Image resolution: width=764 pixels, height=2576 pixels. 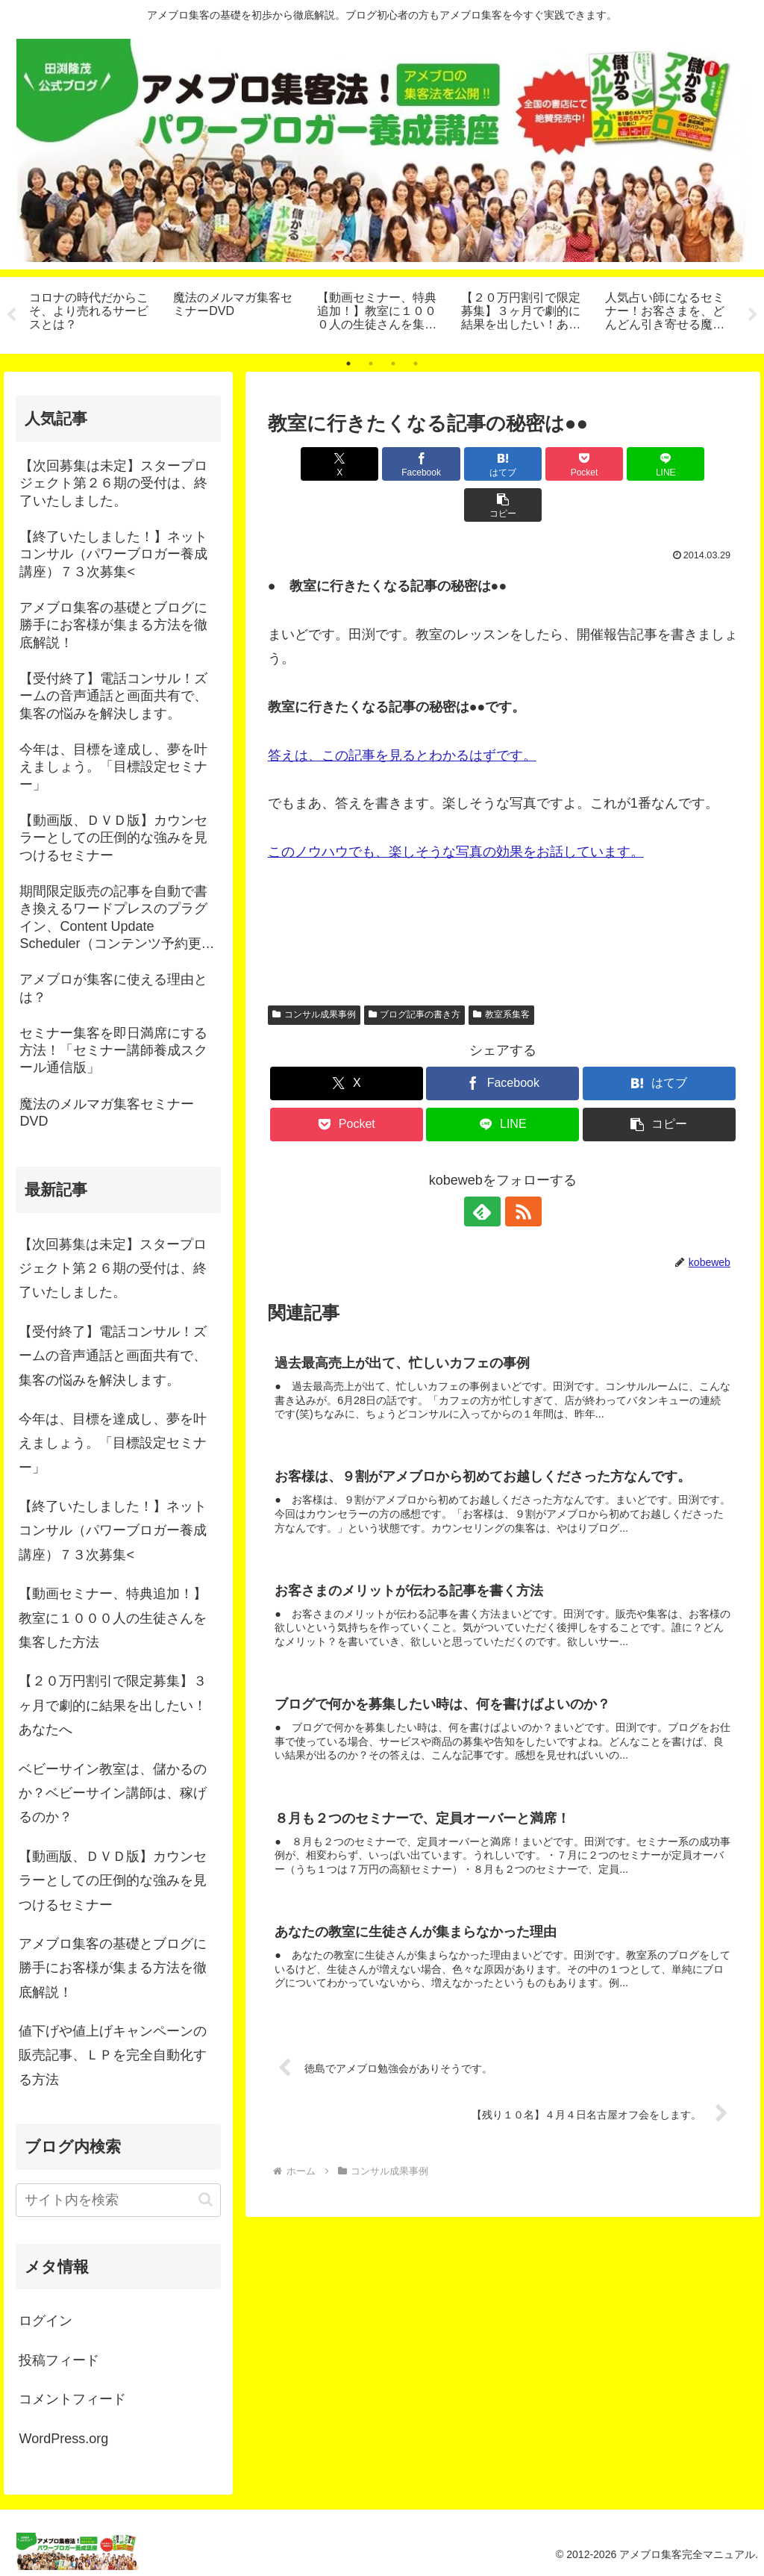 I want to click on [RSSで更新情報を購読], so click(x=520, y=1170).